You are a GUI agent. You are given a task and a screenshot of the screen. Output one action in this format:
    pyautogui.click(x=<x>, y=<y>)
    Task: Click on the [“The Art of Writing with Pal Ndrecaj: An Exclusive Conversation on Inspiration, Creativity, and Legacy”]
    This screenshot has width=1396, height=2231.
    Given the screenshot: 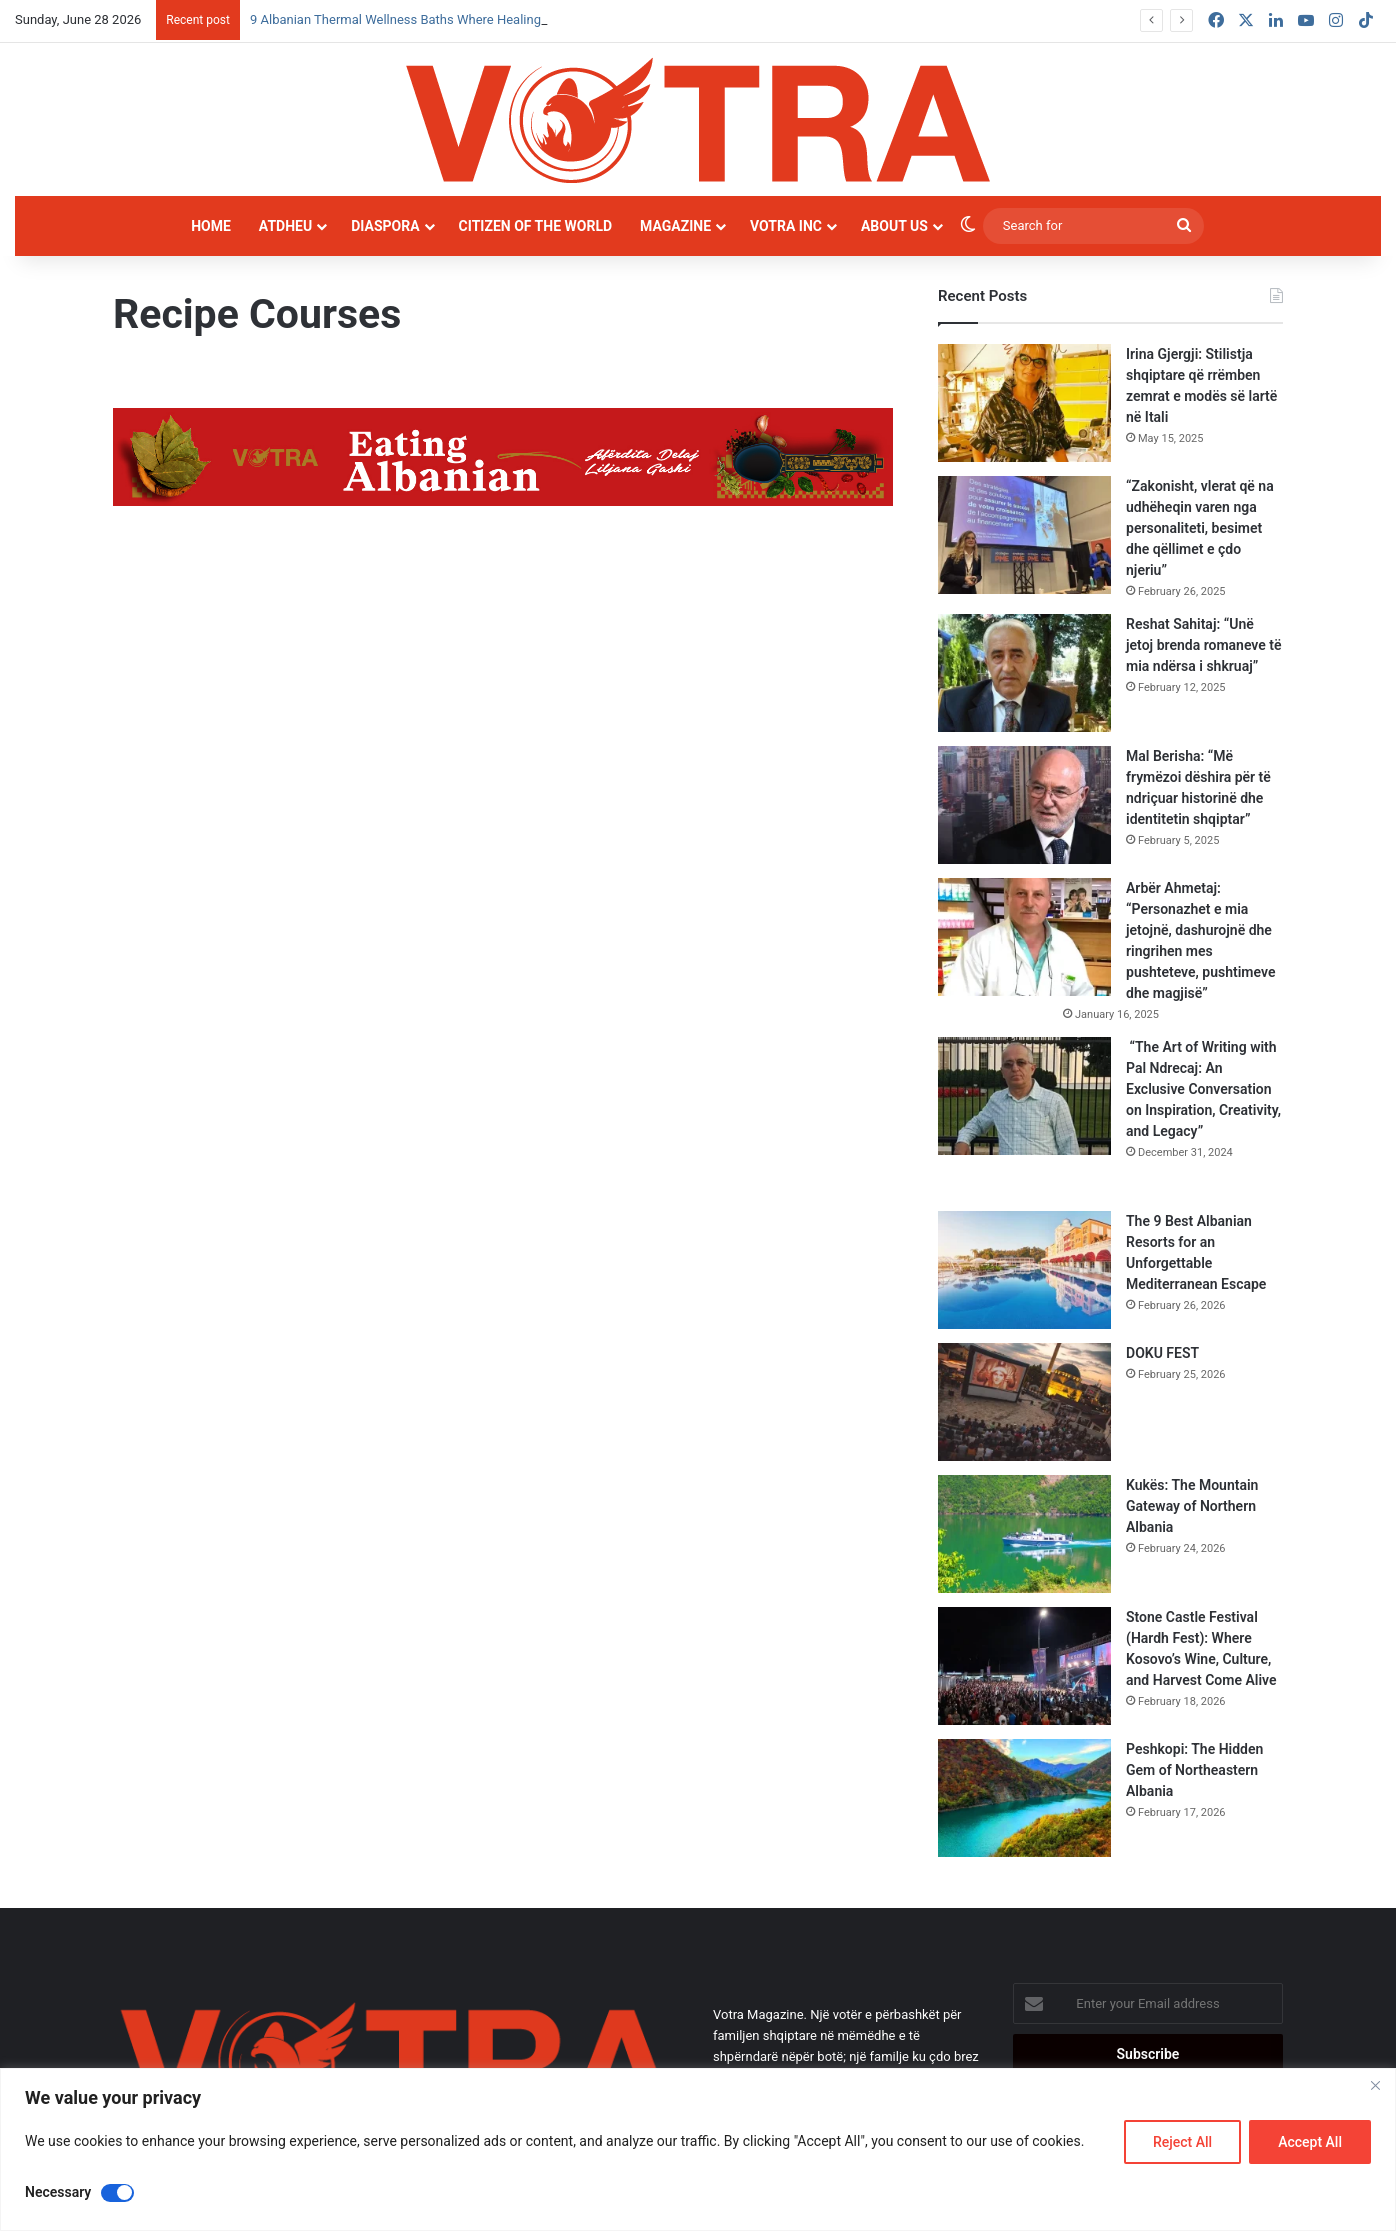 What is the action you would take?
    pyautogui.click(x=1024, y=1096)
    